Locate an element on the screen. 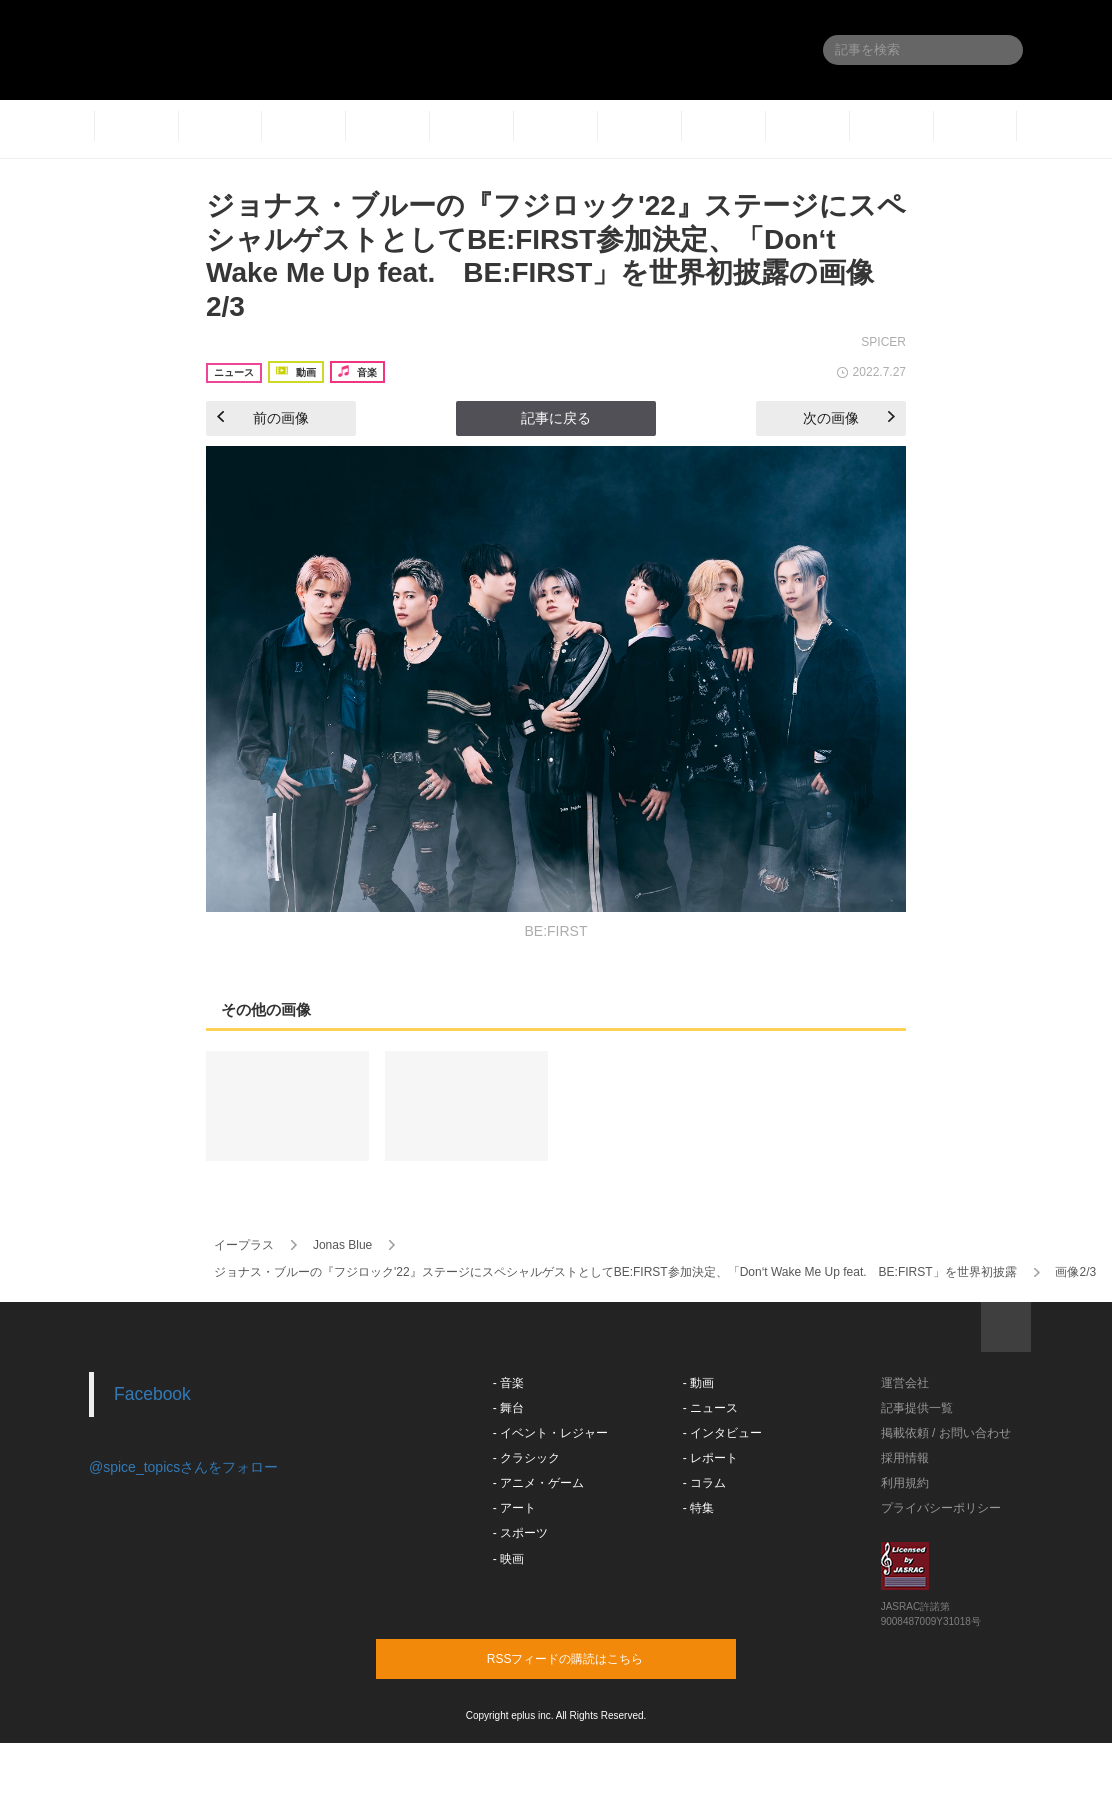  Facebook is located at coordinates (152, 1394).